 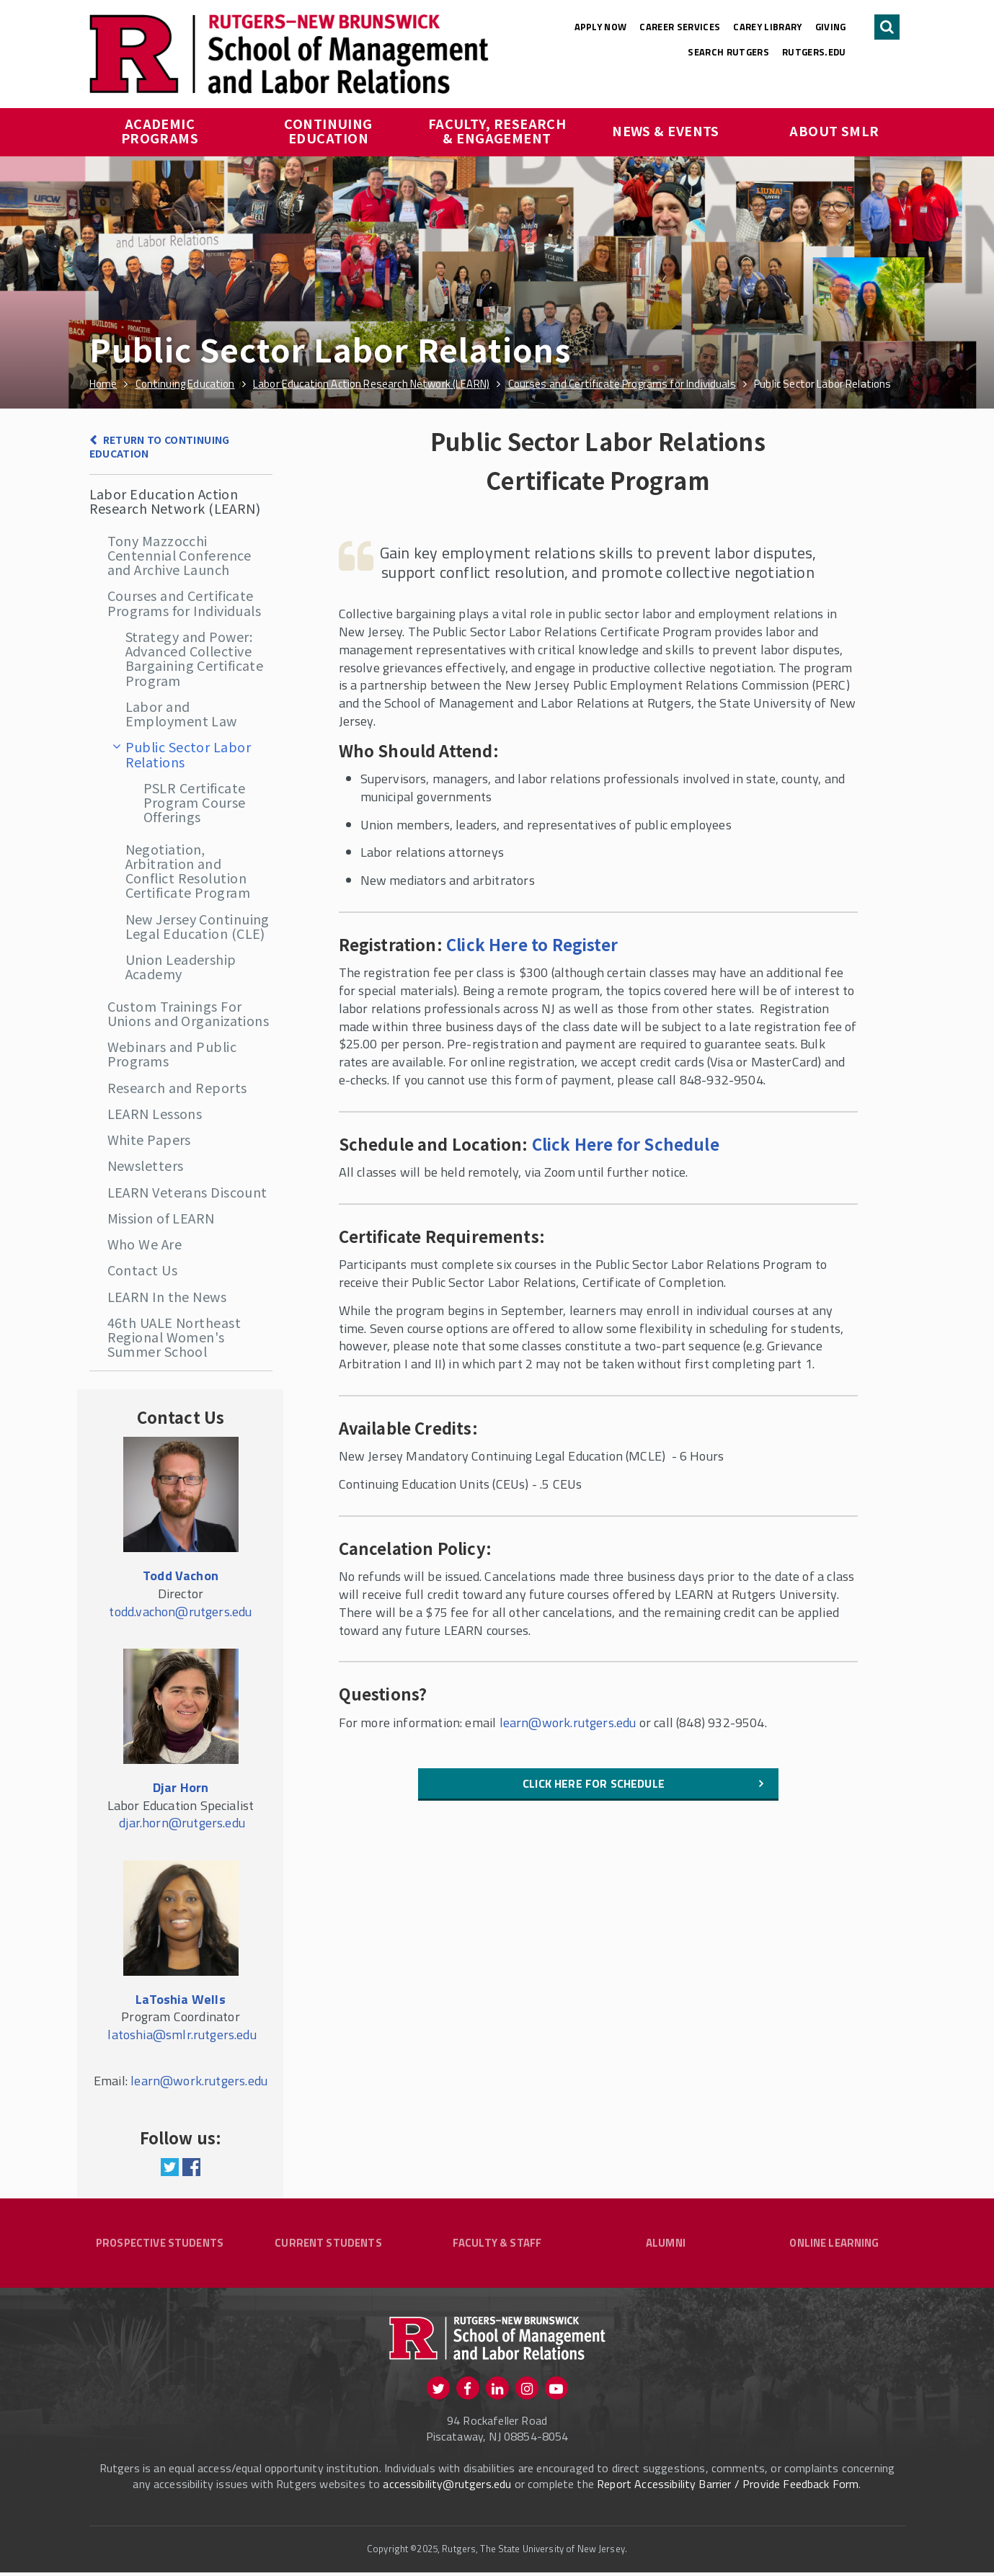 I want to click on Click Here for Schedule, so click(x=625, y=1143).